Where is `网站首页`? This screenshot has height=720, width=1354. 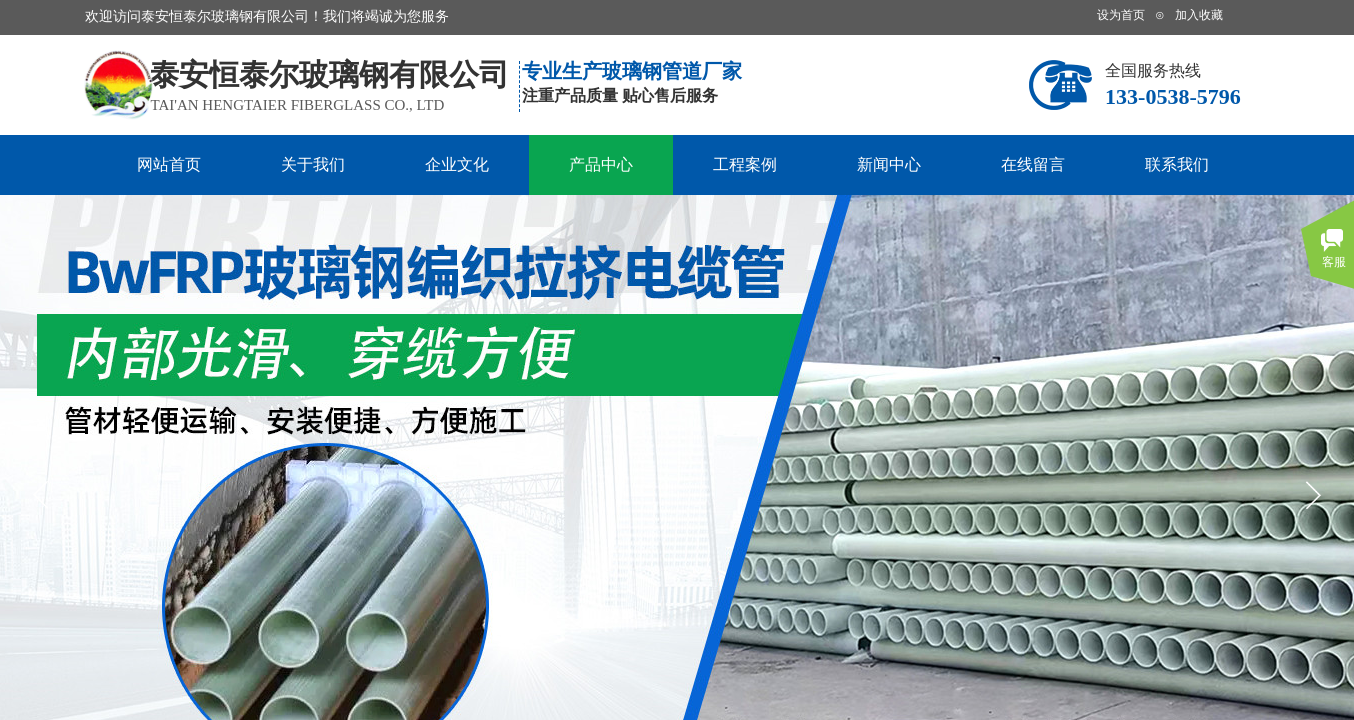 网站首页 is located at coordinates (169, 164).